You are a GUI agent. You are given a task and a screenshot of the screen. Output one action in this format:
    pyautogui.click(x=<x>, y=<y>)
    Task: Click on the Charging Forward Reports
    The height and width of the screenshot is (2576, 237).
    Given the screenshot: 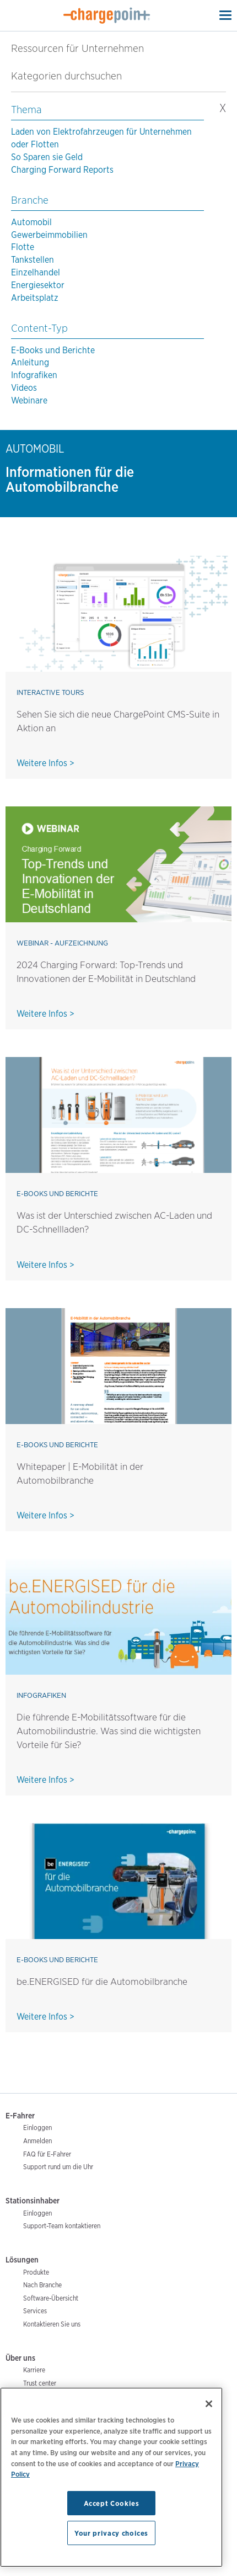 What is the action you would take?
    pyautogui.click(x=62, y=169)
    